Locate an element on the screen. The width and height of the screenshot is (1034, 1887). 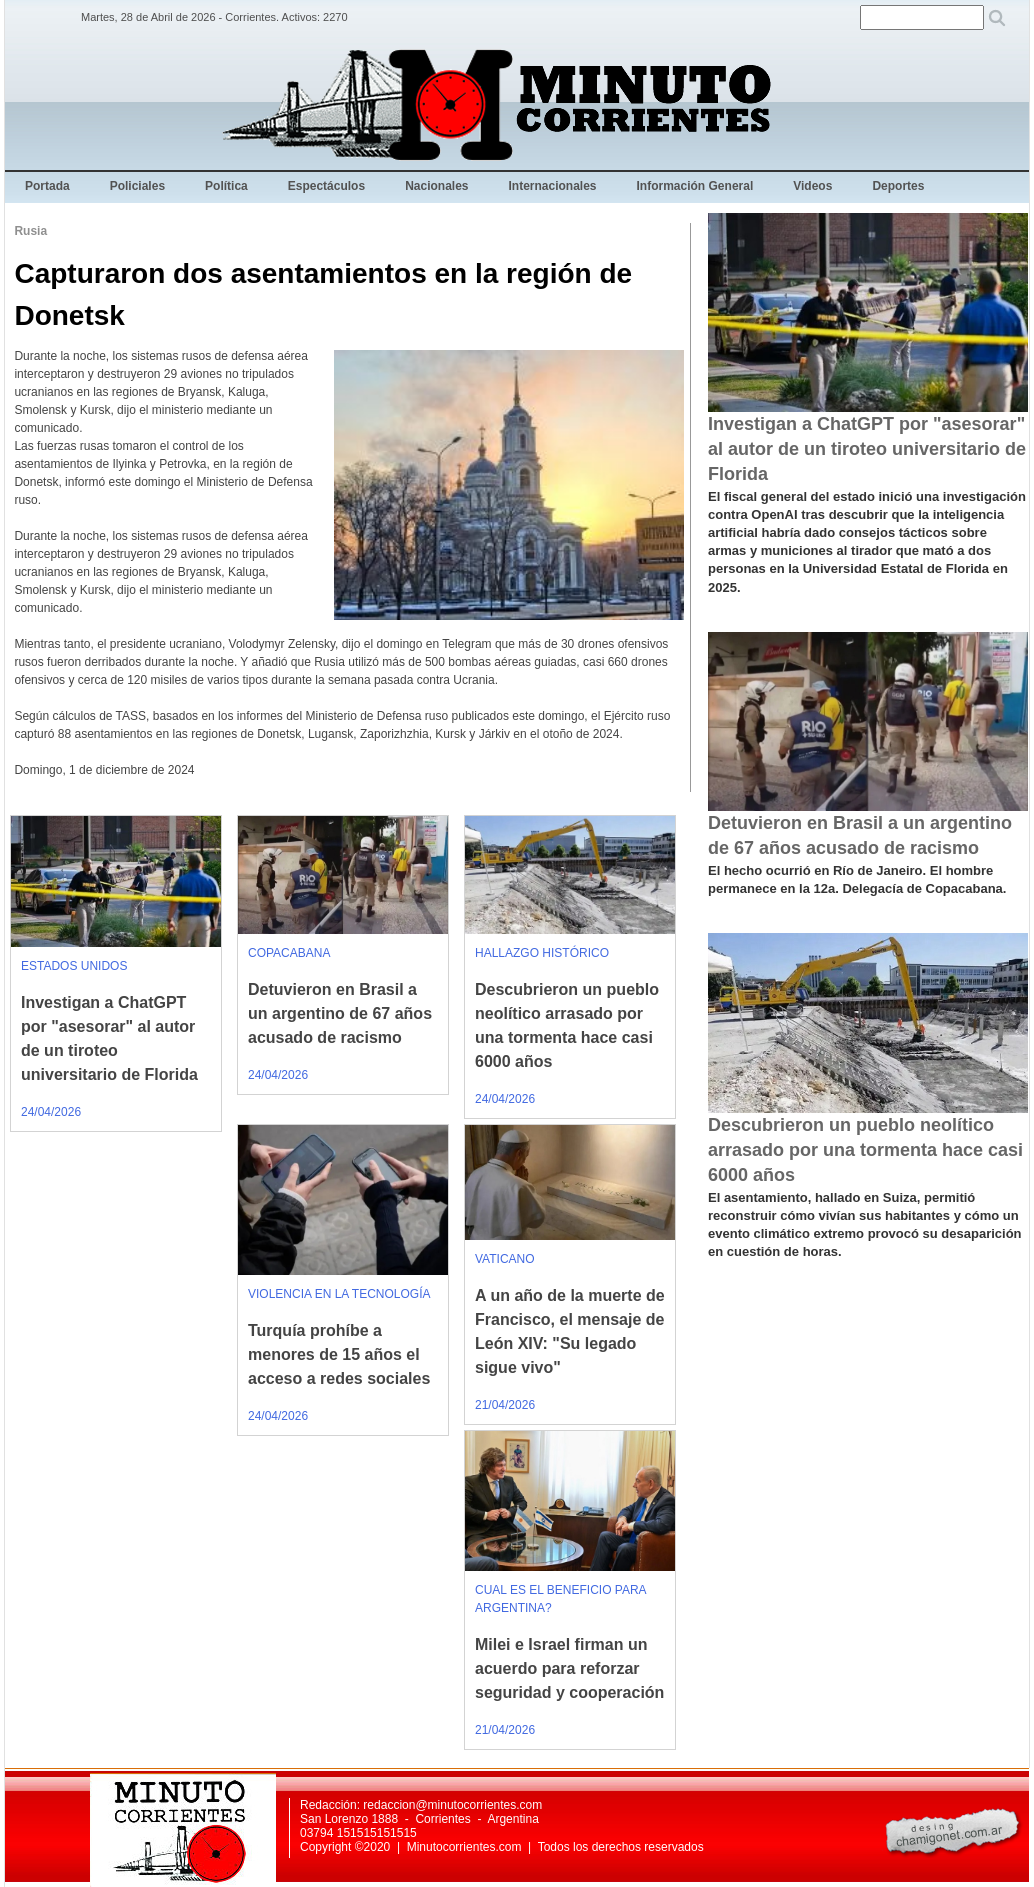
Espectáculos is located at coordinates (326, 186).